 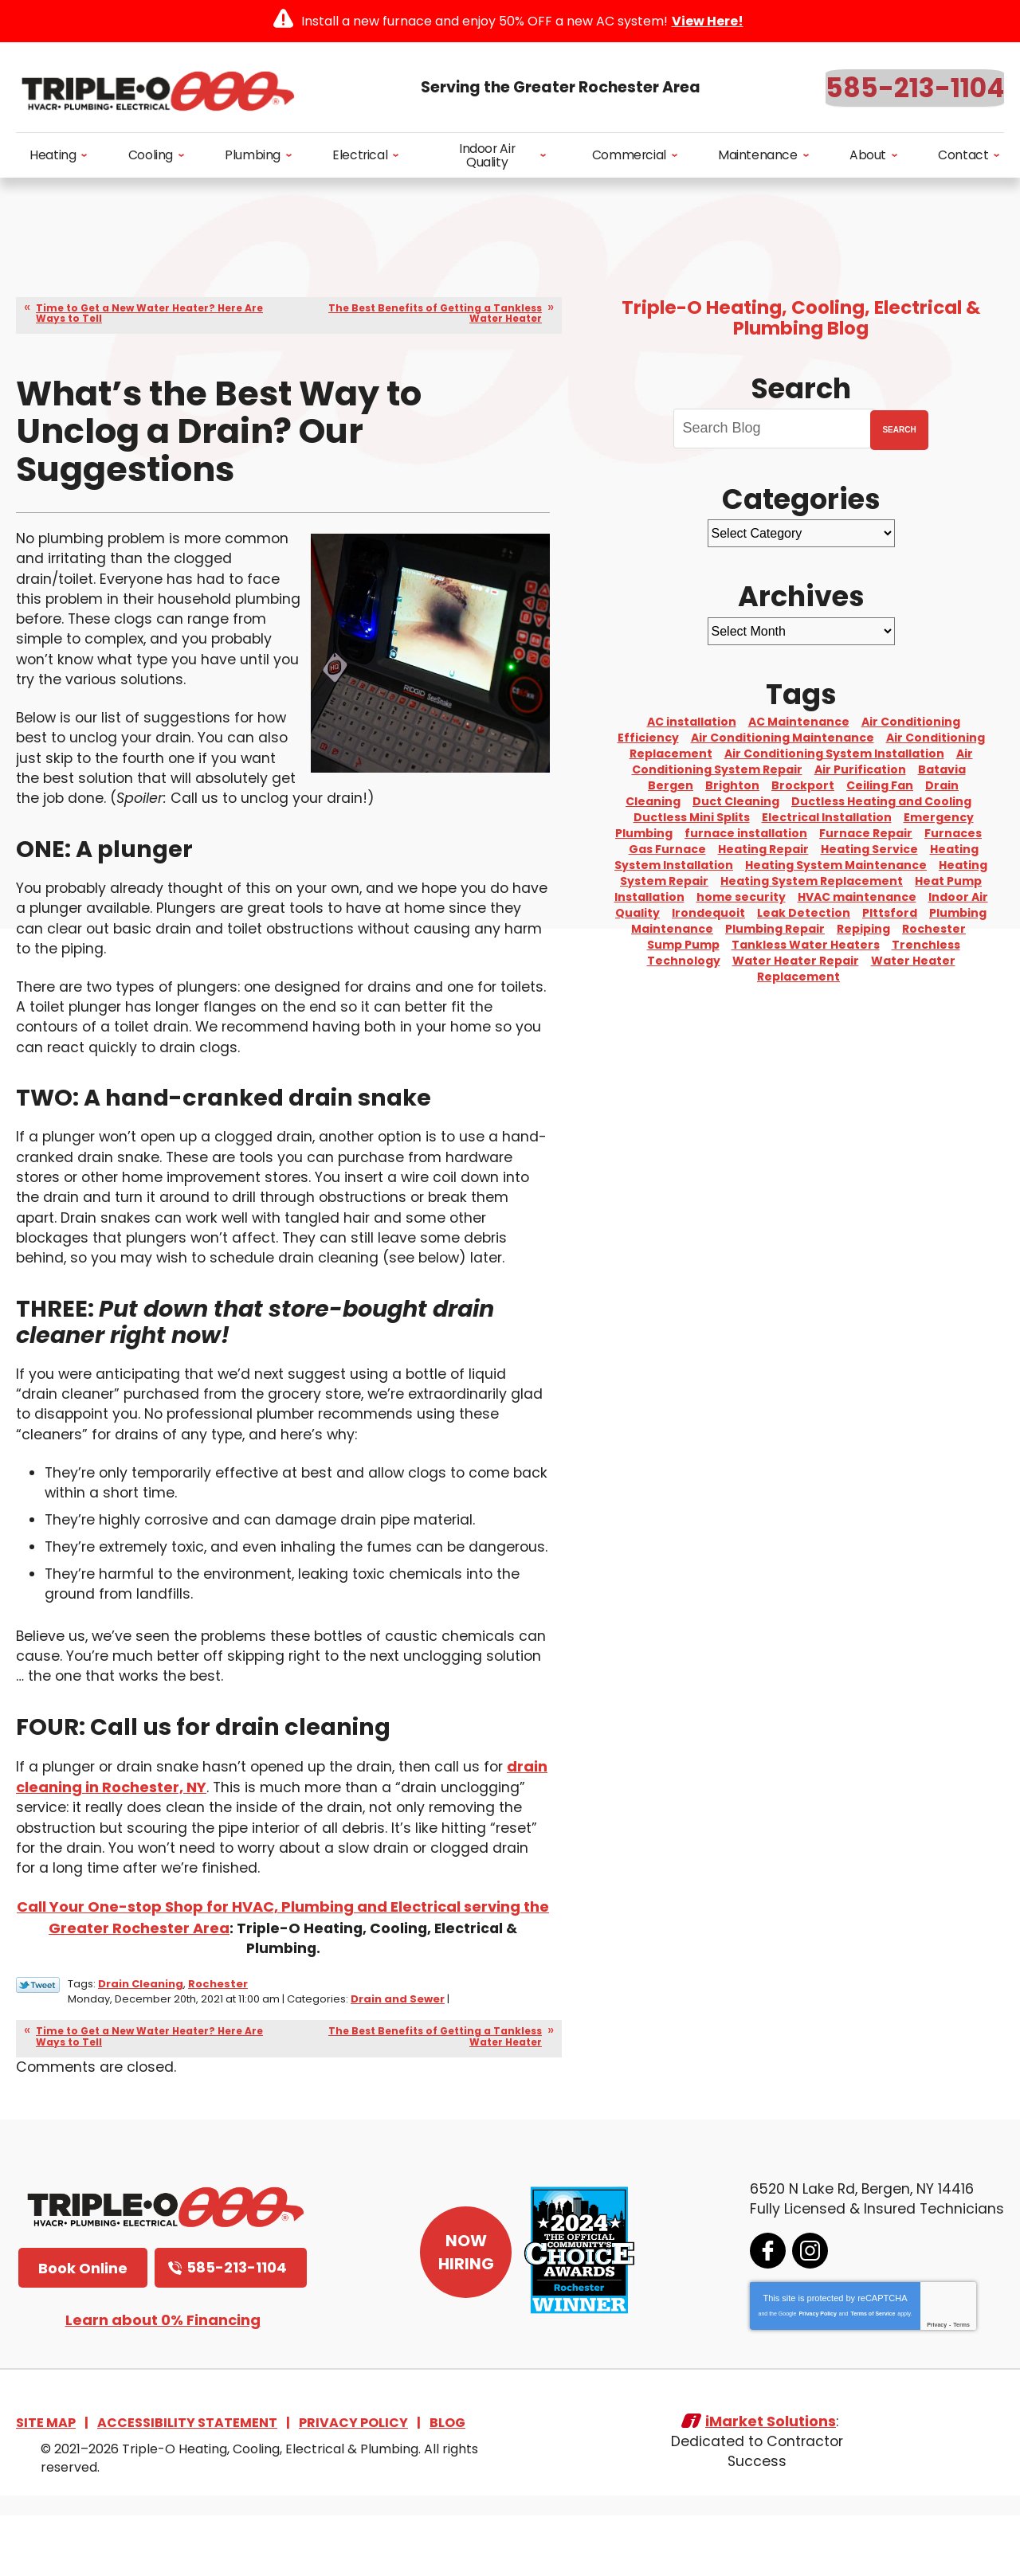 What do you see at coordinates (708, 913) in the screenshot?
I see `Irondequoit [Irondequoit (3 items)]` at bounding box center [708, 913].